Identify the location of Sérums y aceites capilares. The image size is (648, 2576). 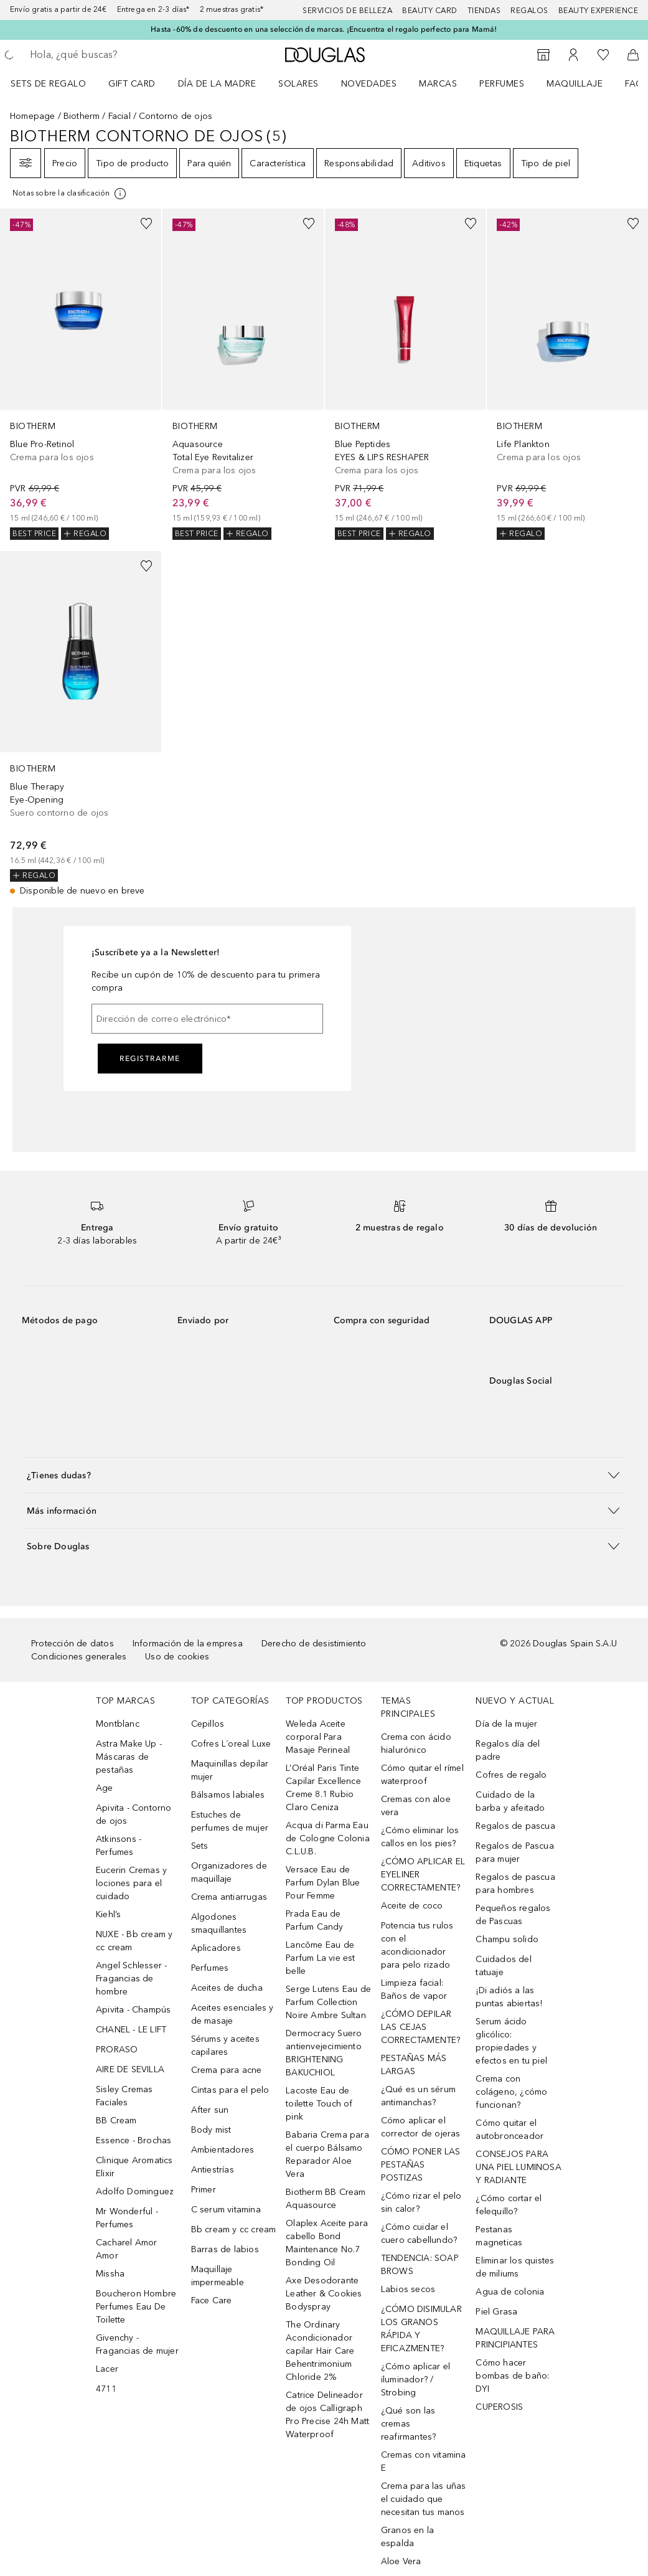
(225, 2045).